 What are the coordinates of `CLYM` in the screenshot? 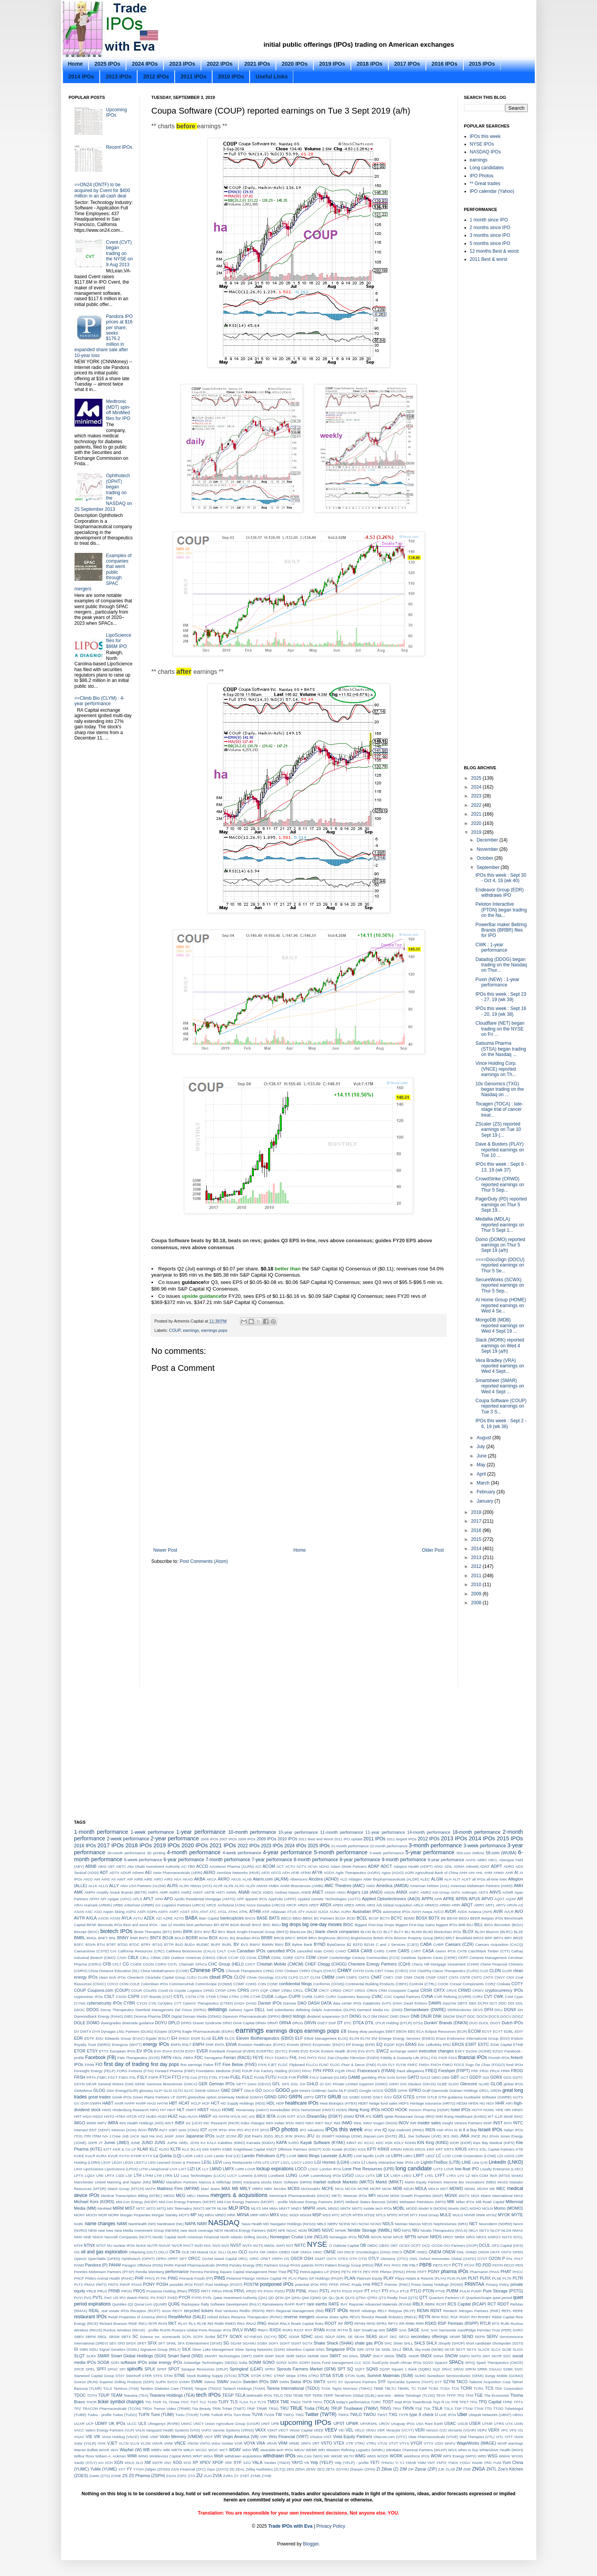 It's located at (315, 1977).